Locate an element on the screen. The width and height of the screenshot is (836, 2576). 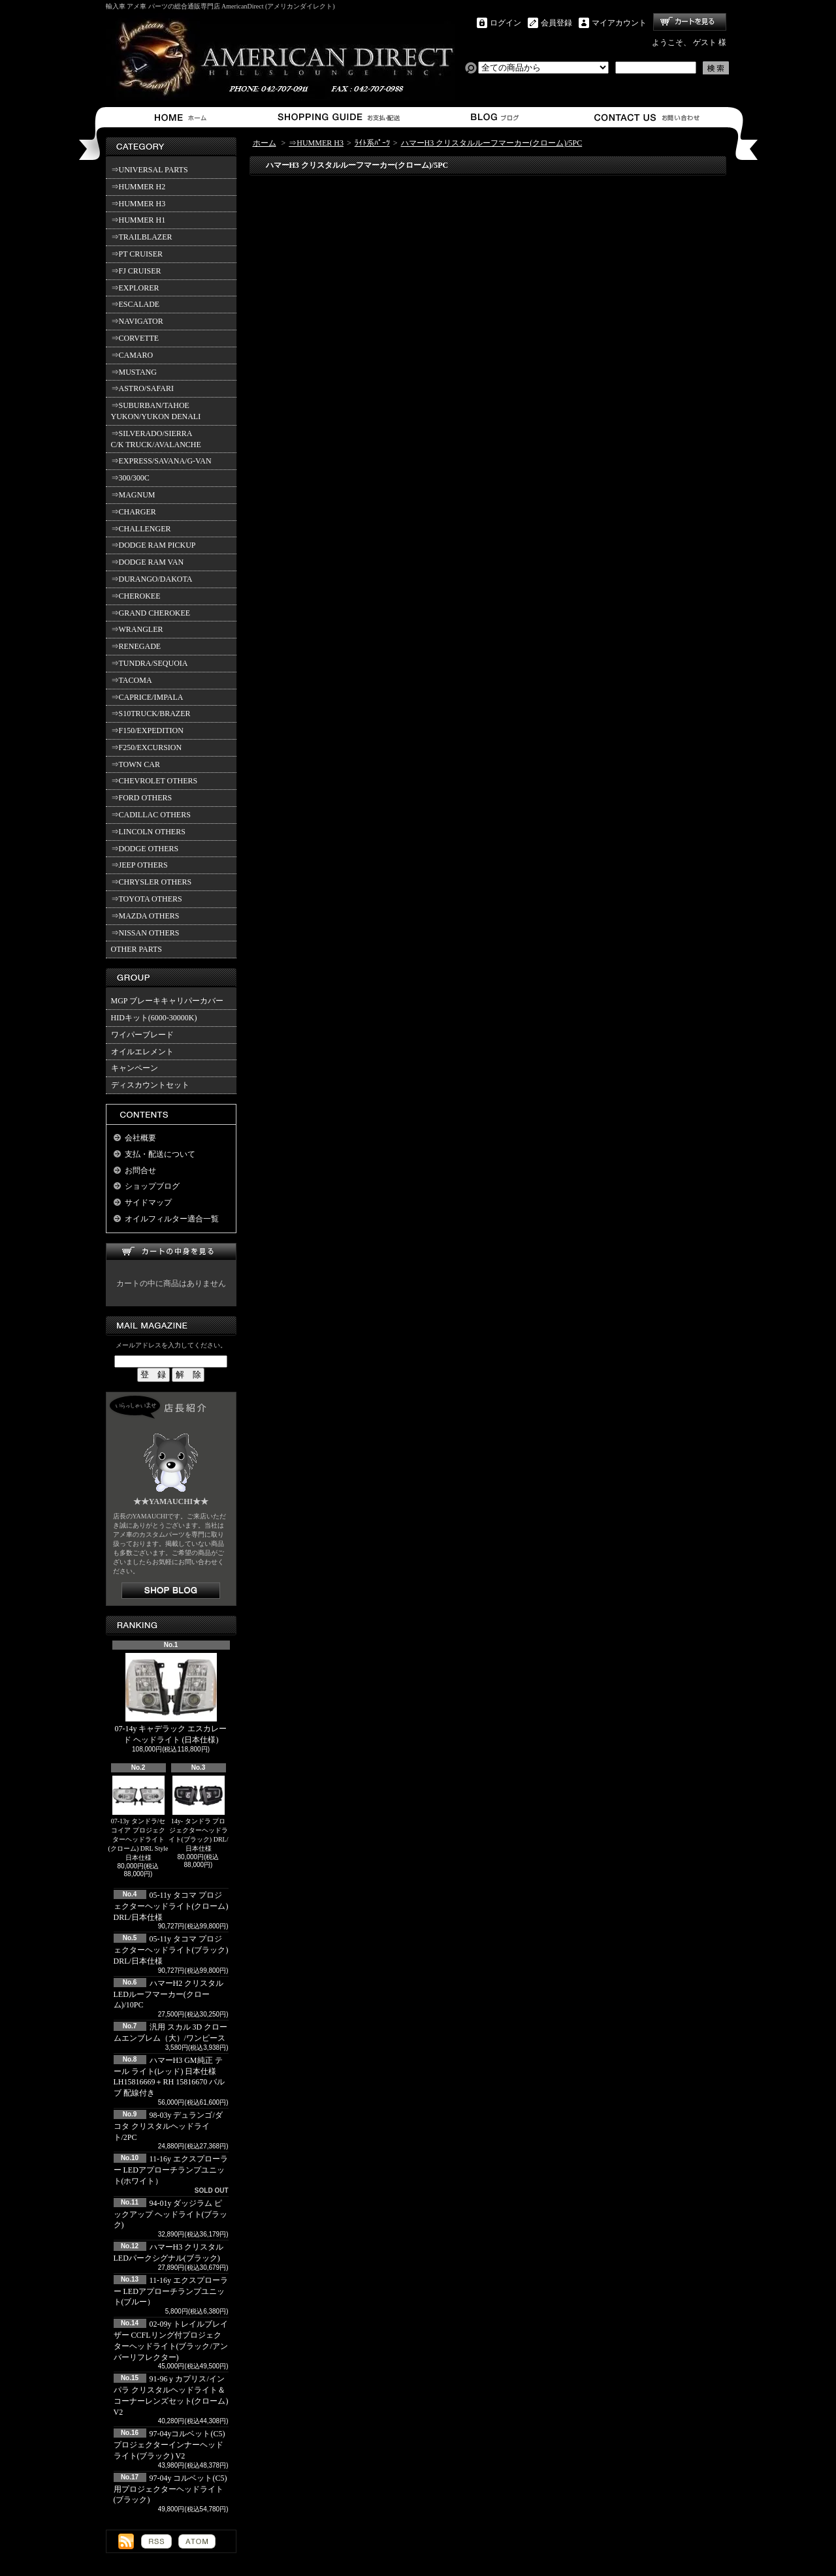
⇒CADILLAC OTHERS is located at coordinates (151, 814).